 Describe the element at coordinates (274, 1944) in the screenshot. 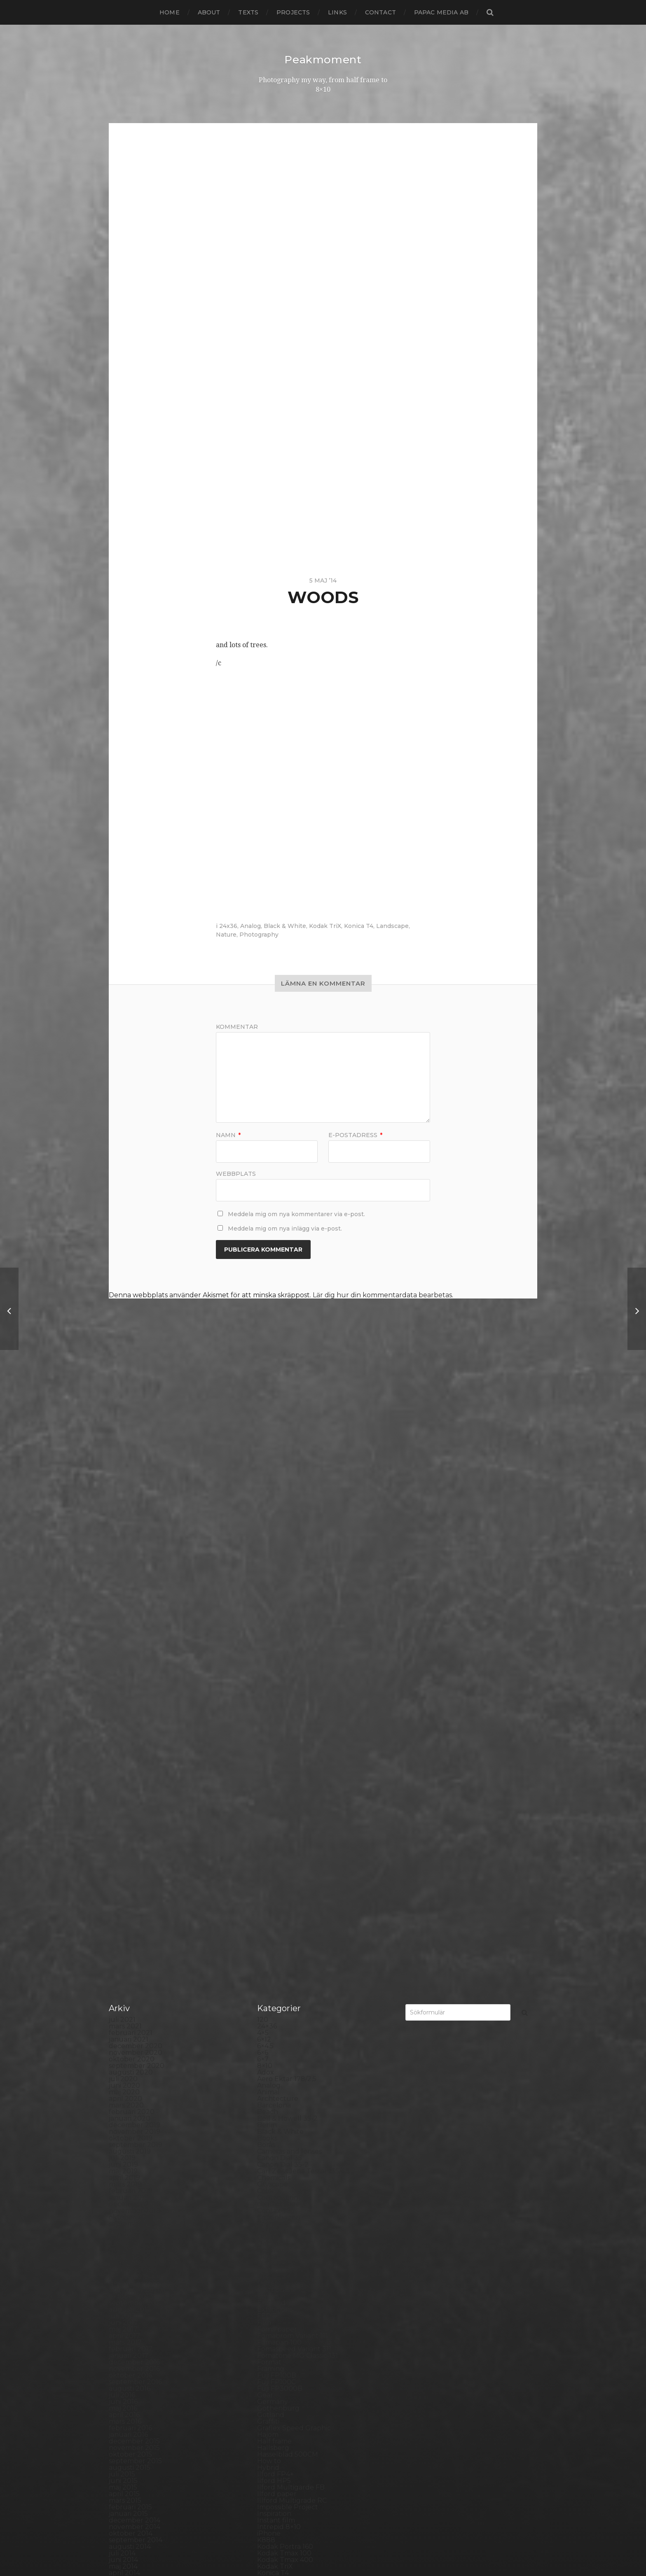

I see `Ilford HP5` at that location.